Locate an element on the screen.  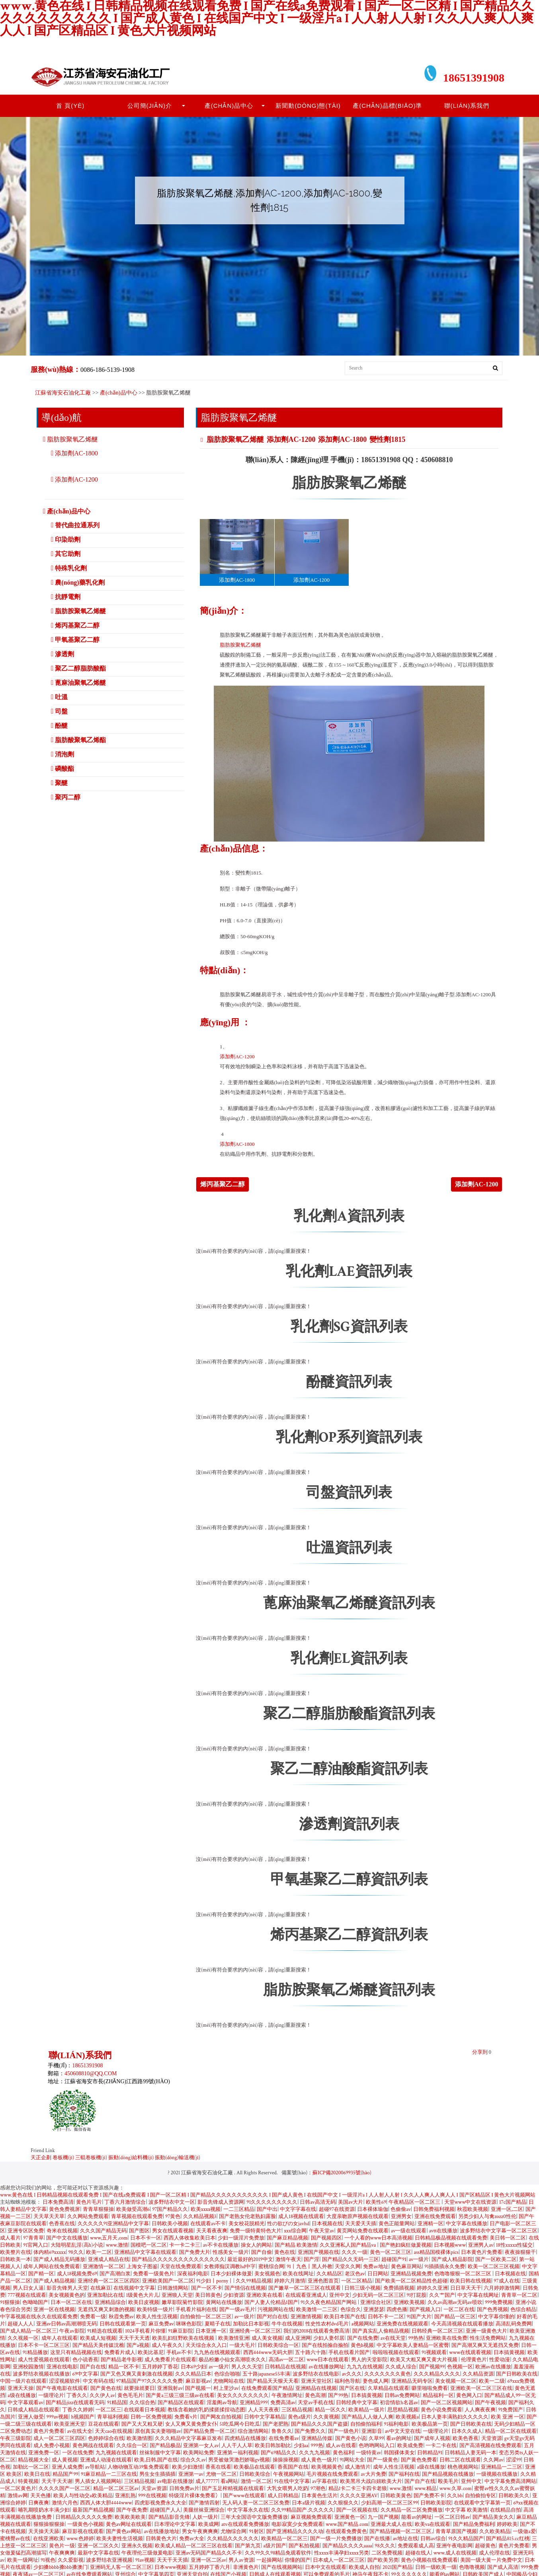
亚洲成人动漫在线观看 is located at coordinates (106, 2460).